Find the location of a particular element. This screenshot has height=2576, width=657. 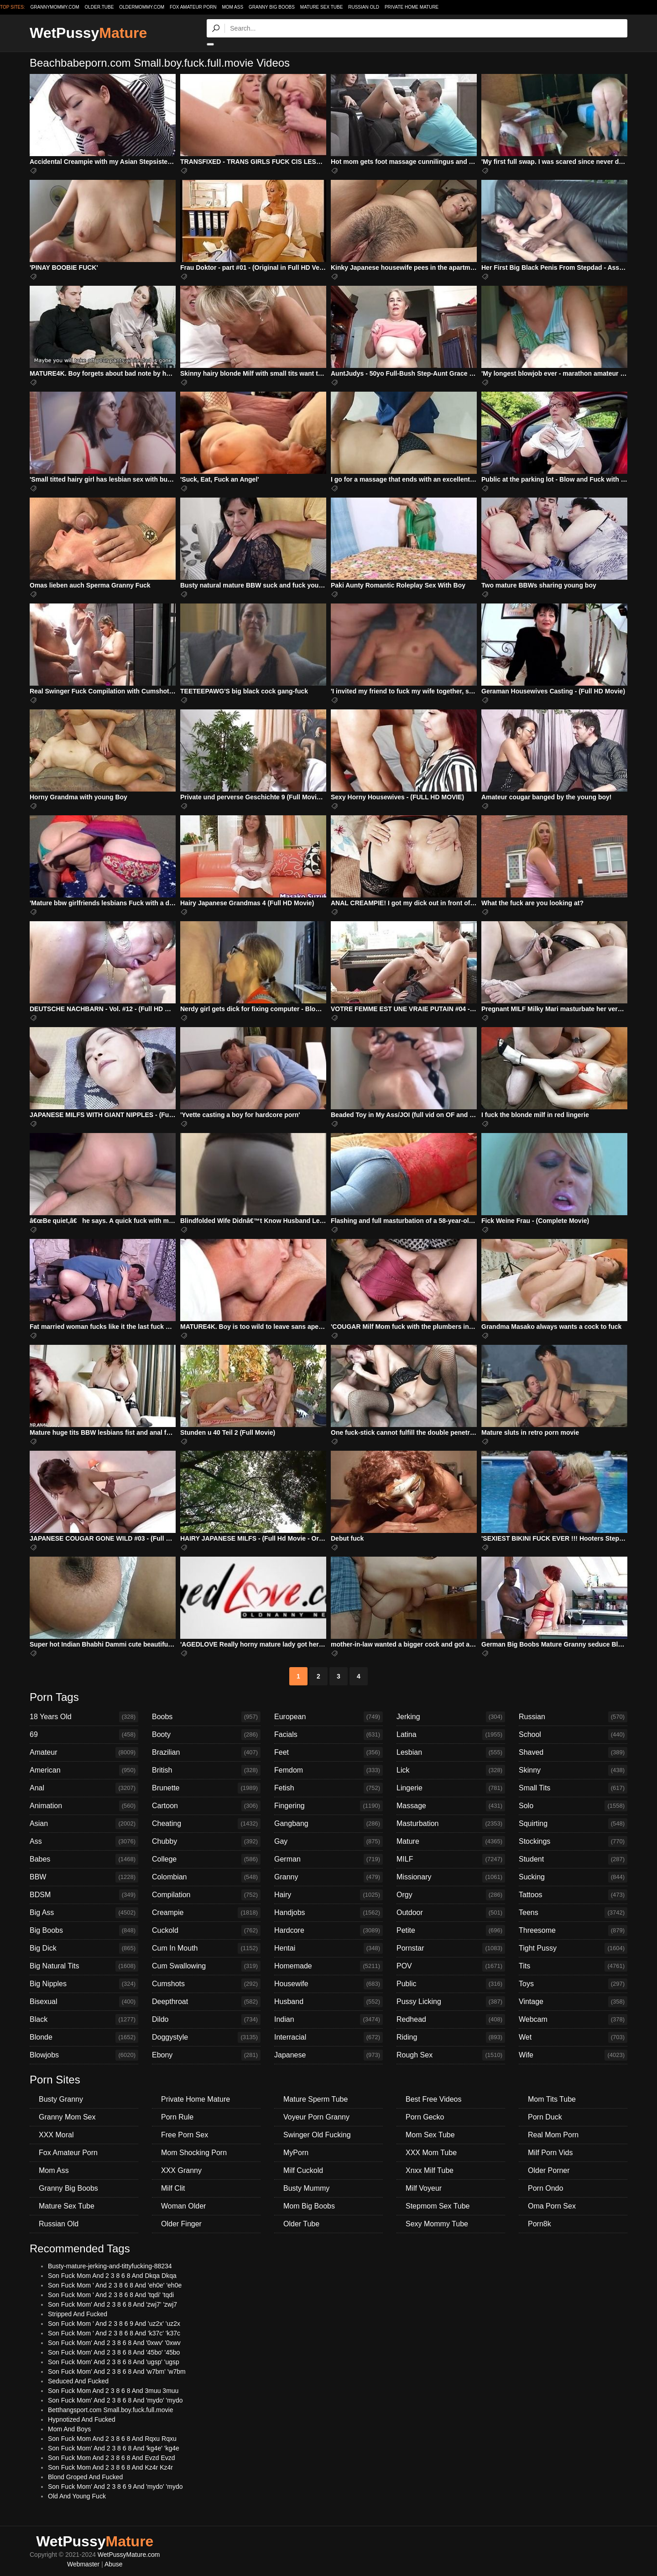

Porn Gecko is located at coordinates (425, 2117).